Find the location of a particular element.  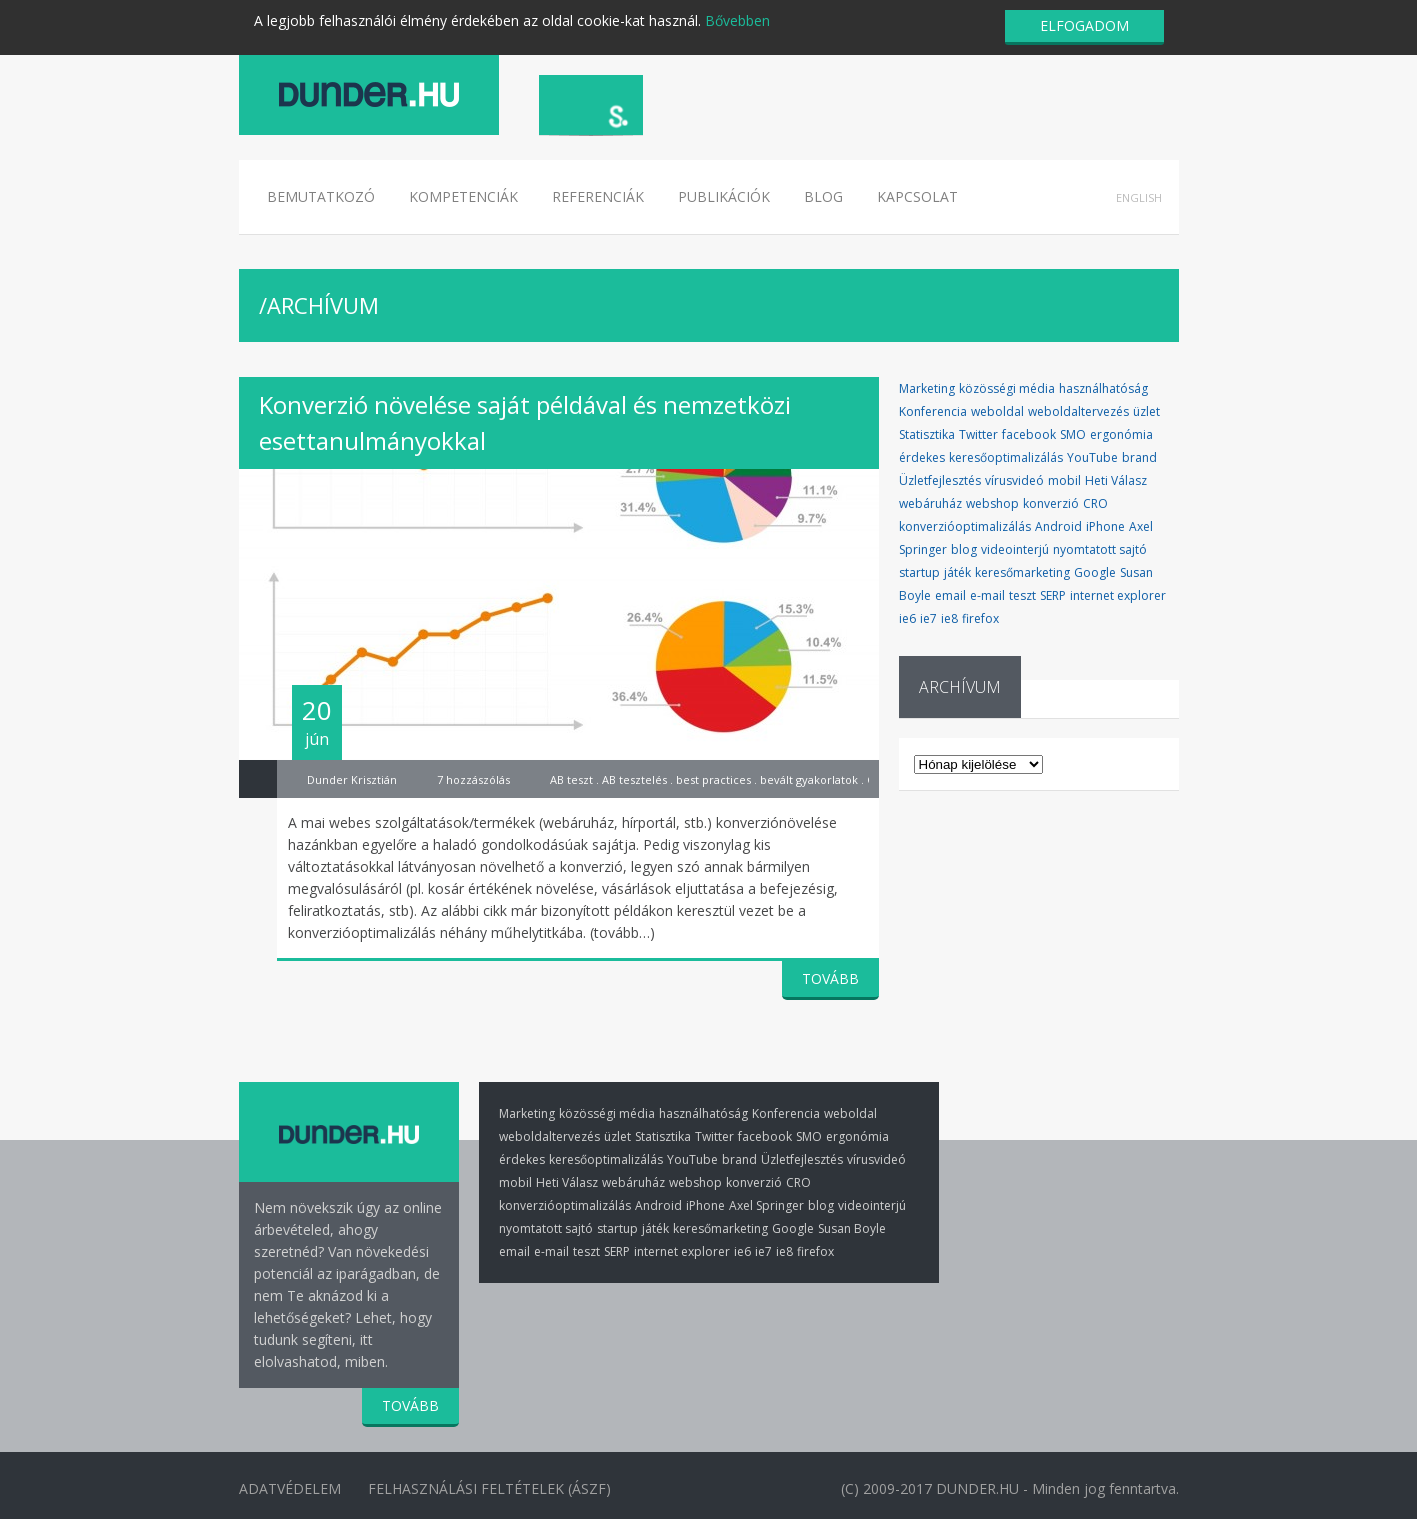

Susan Boyle is located at coordinates (852, 1228).